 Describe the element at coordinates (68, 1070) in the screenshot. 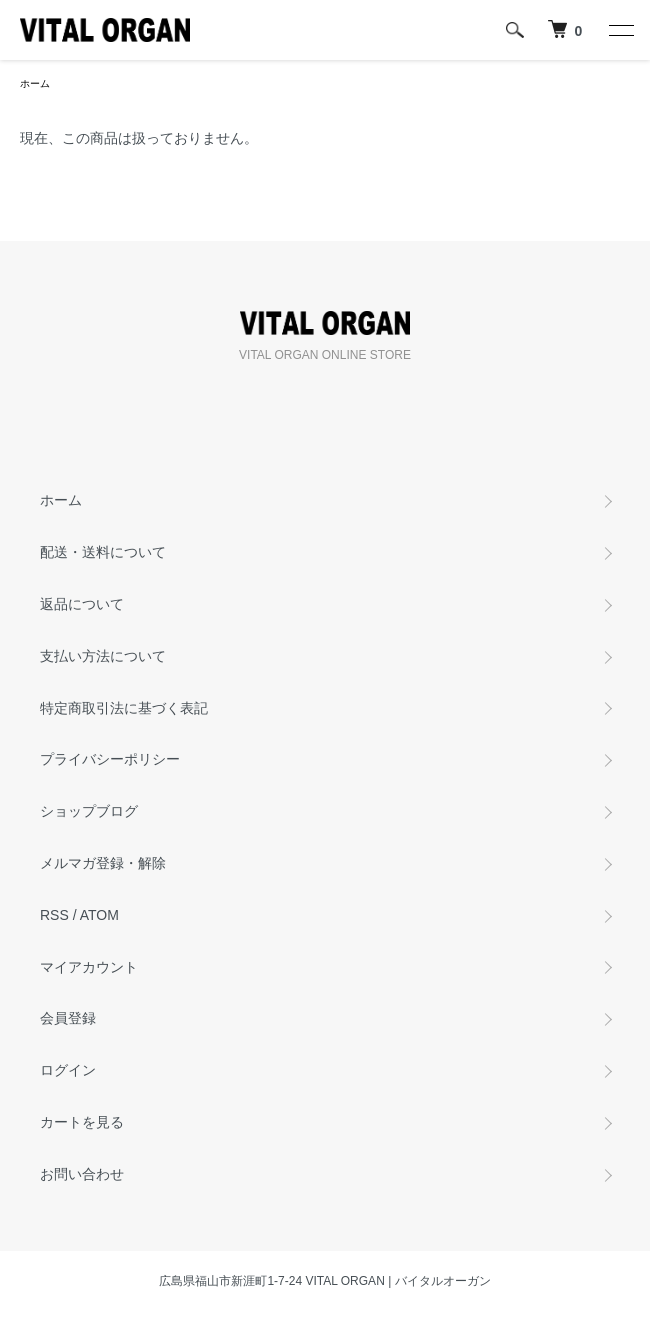

I see `ログイン` at that location.